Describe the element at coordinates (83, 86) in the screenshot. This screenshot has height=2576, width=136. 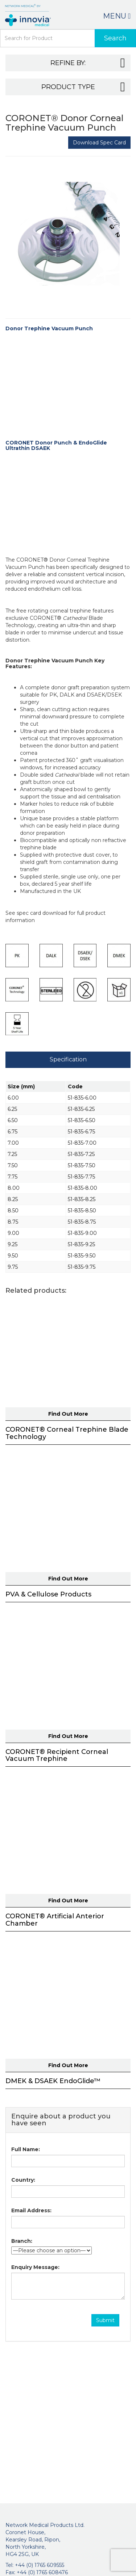
I see `Product Type` at that location.